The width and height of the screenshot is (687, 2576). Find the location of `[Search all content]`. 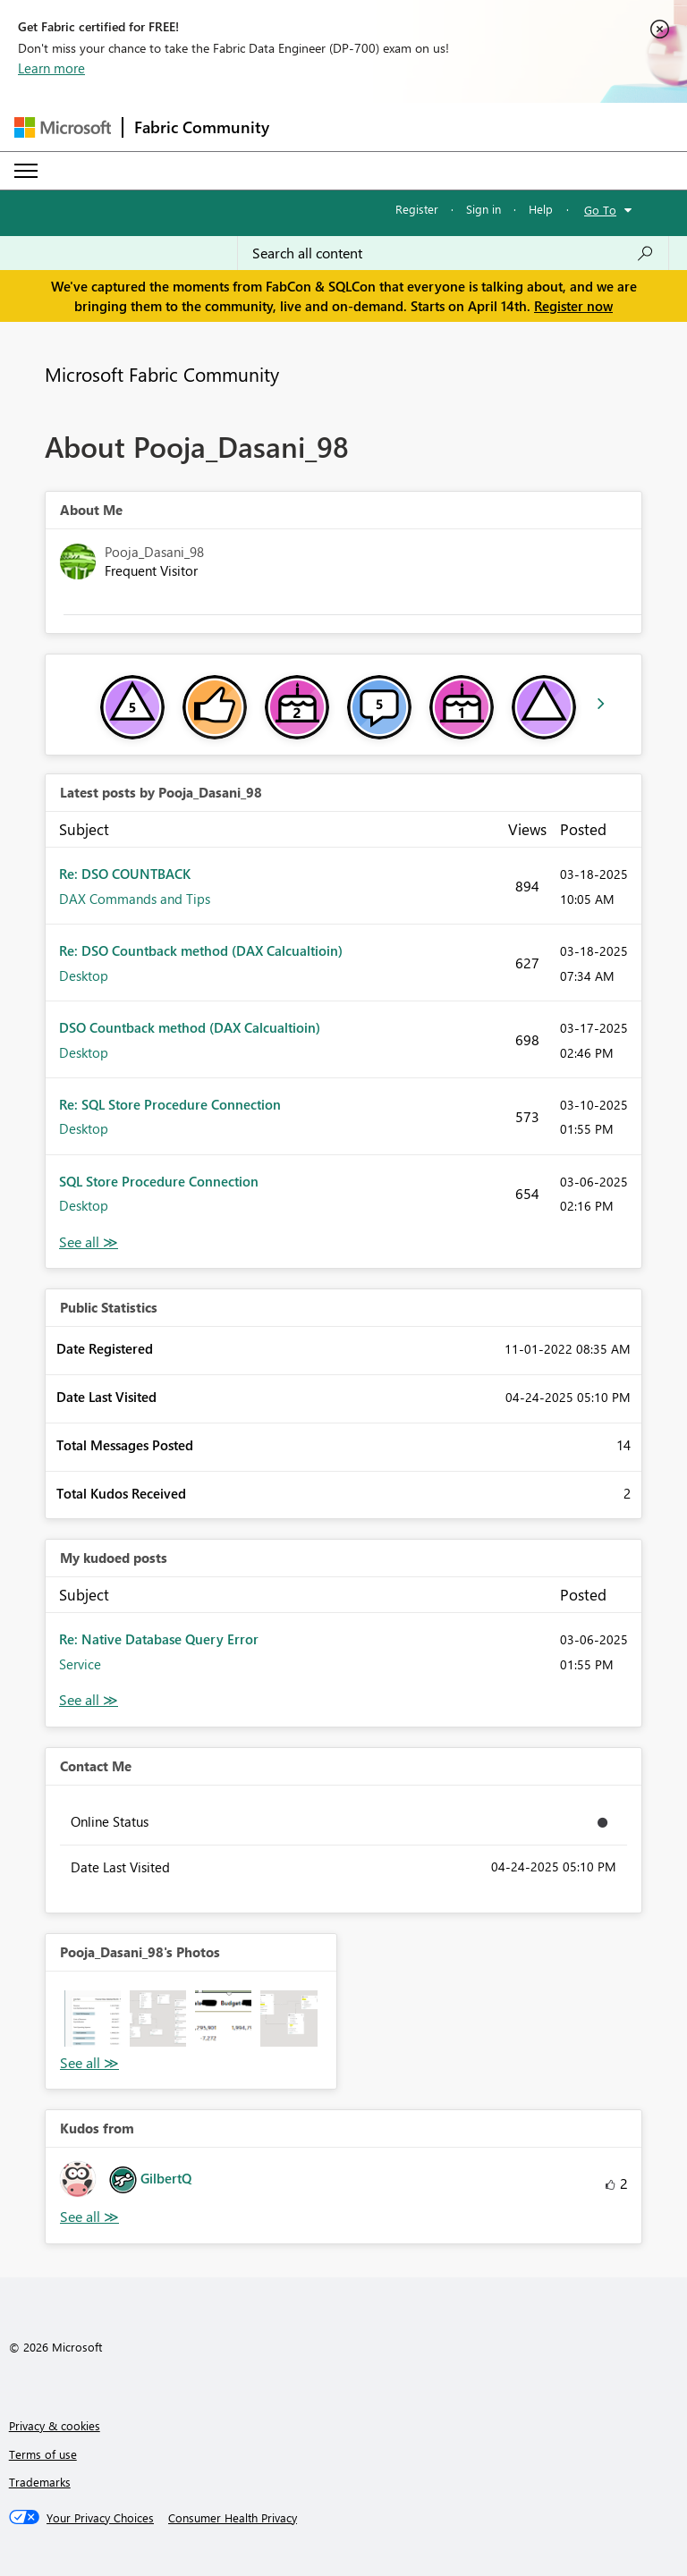

[Search all content] is located at coordinates (453, 253).